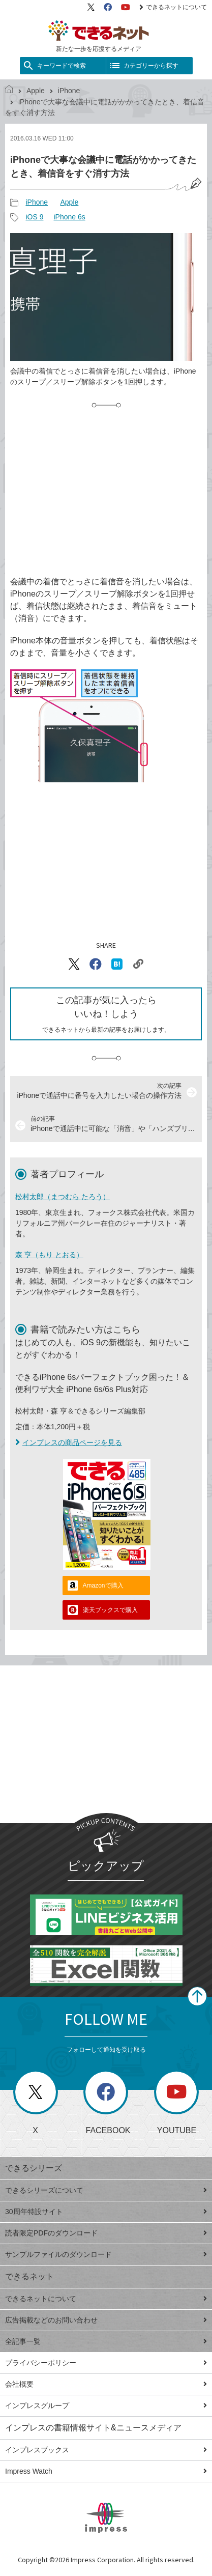 The height and width of the screenshot is (2576, 212). I want to click on 全記事一覧, so click(106, 2341).